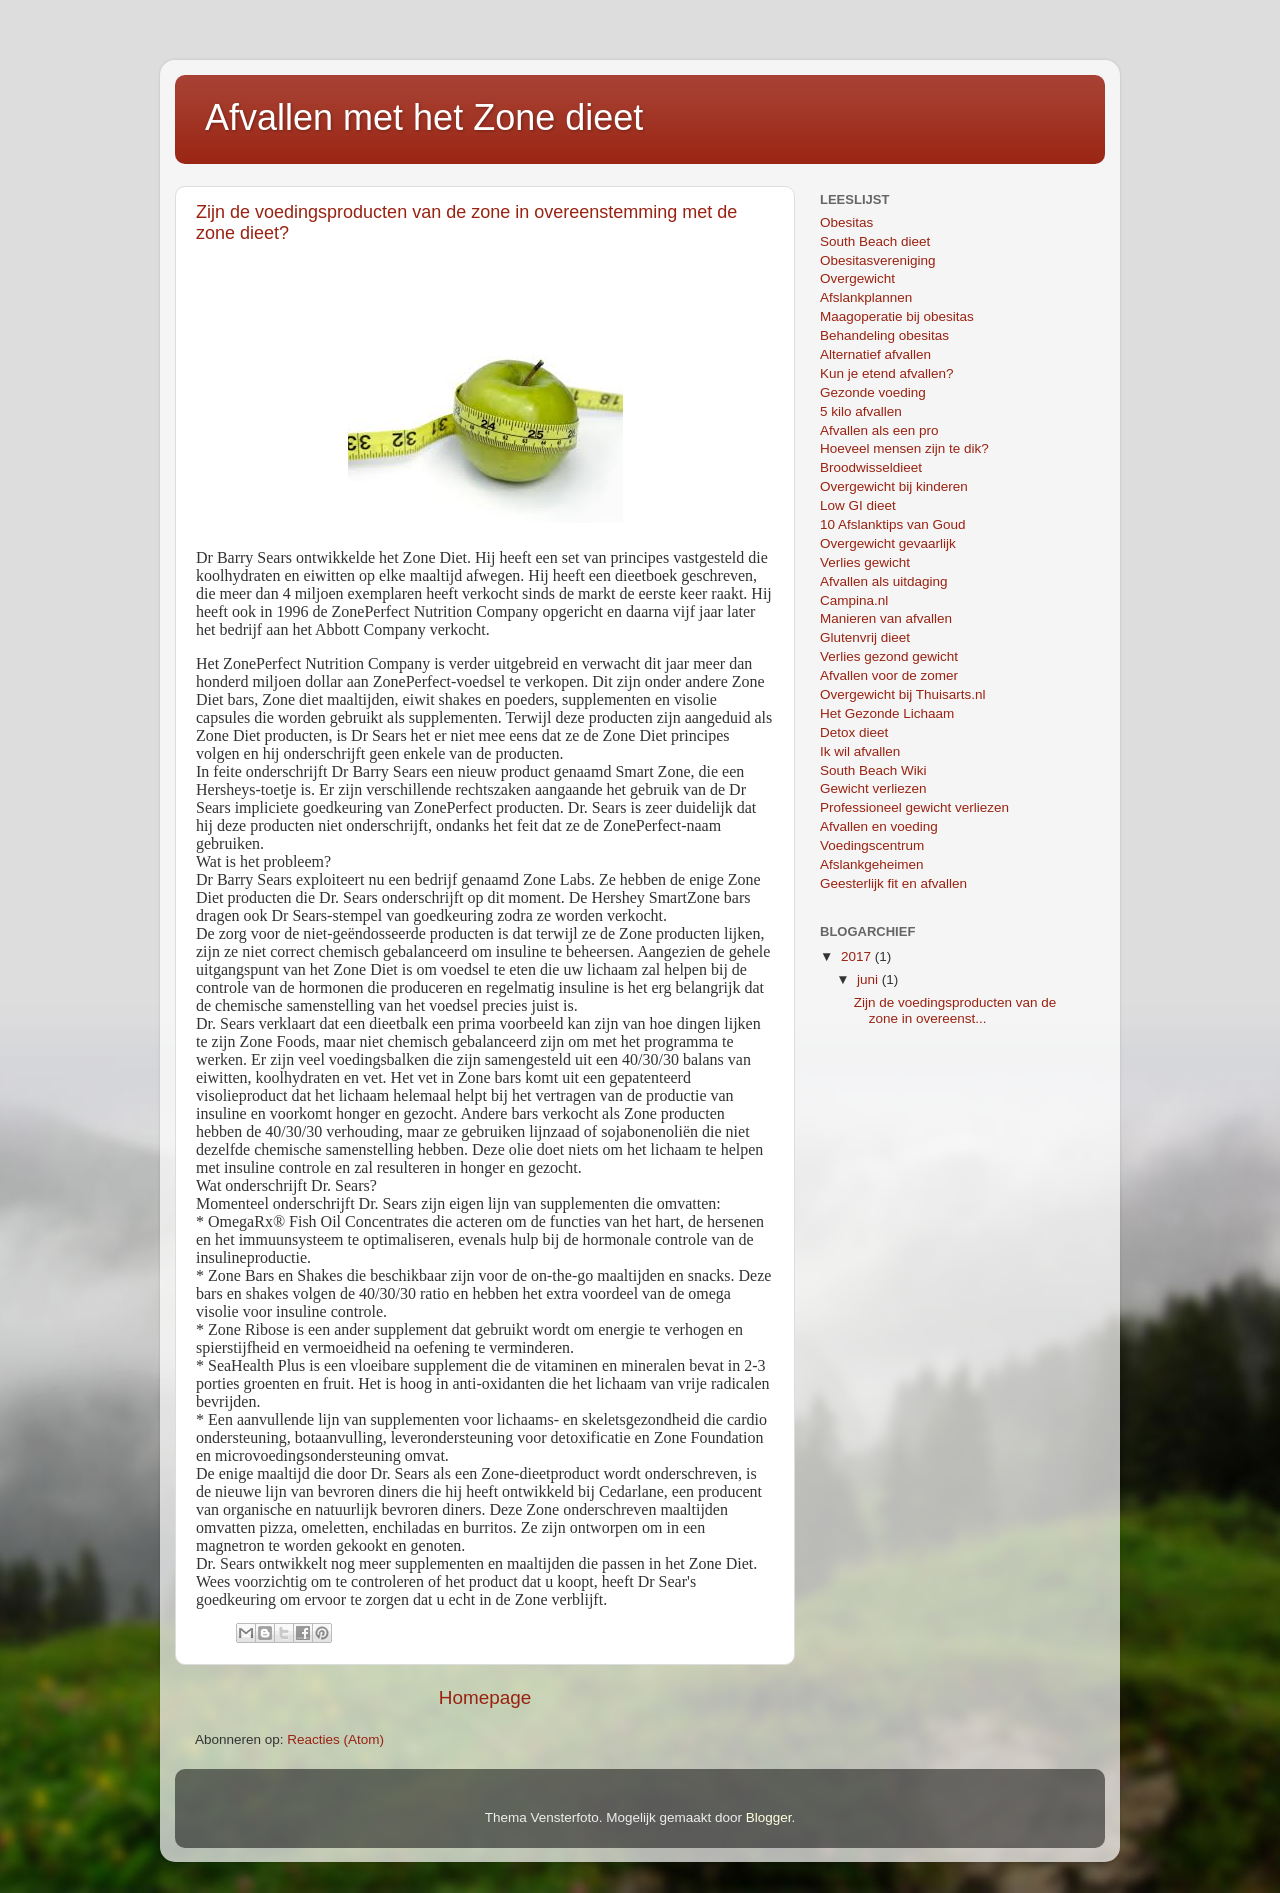 The image size is (1280, 1893). Describe the element at coordinates (887, 373) in the screenshot. I see `Kun je etend afvallen?` at that location.